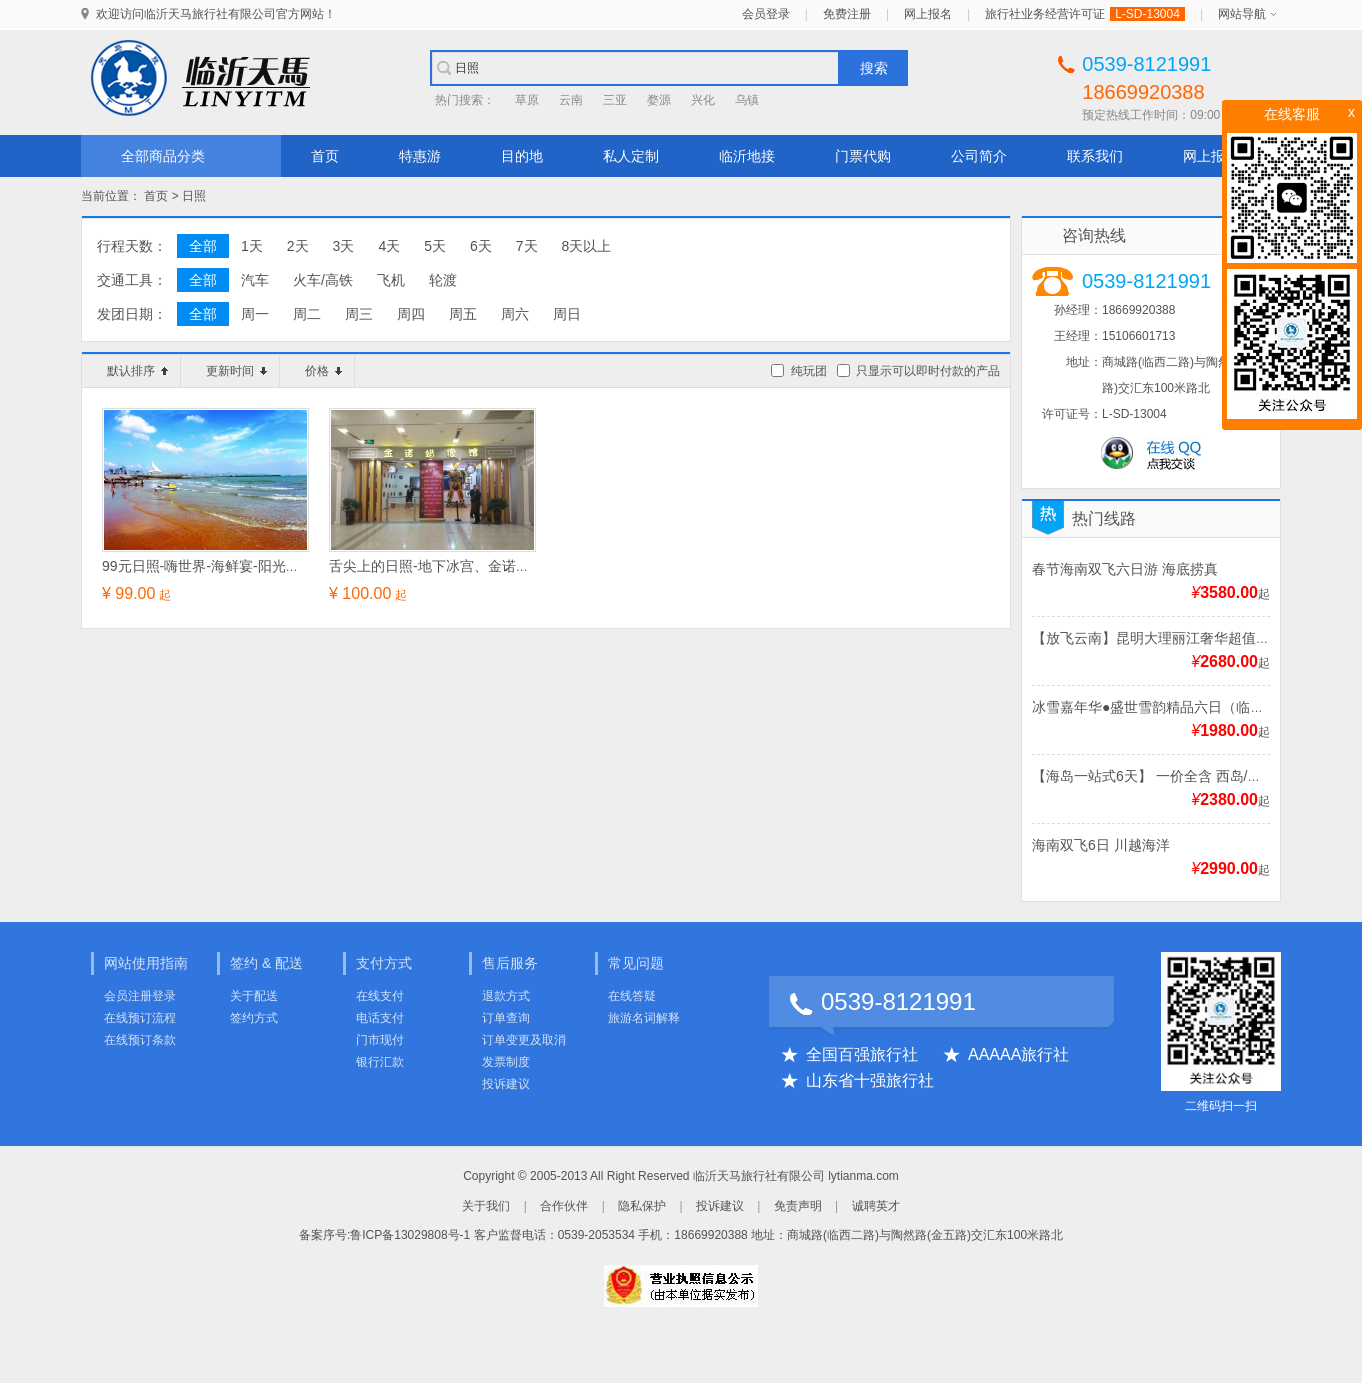  Describe the element at coordinates (567, 314) in the screenshot. I see `周日` at that location.